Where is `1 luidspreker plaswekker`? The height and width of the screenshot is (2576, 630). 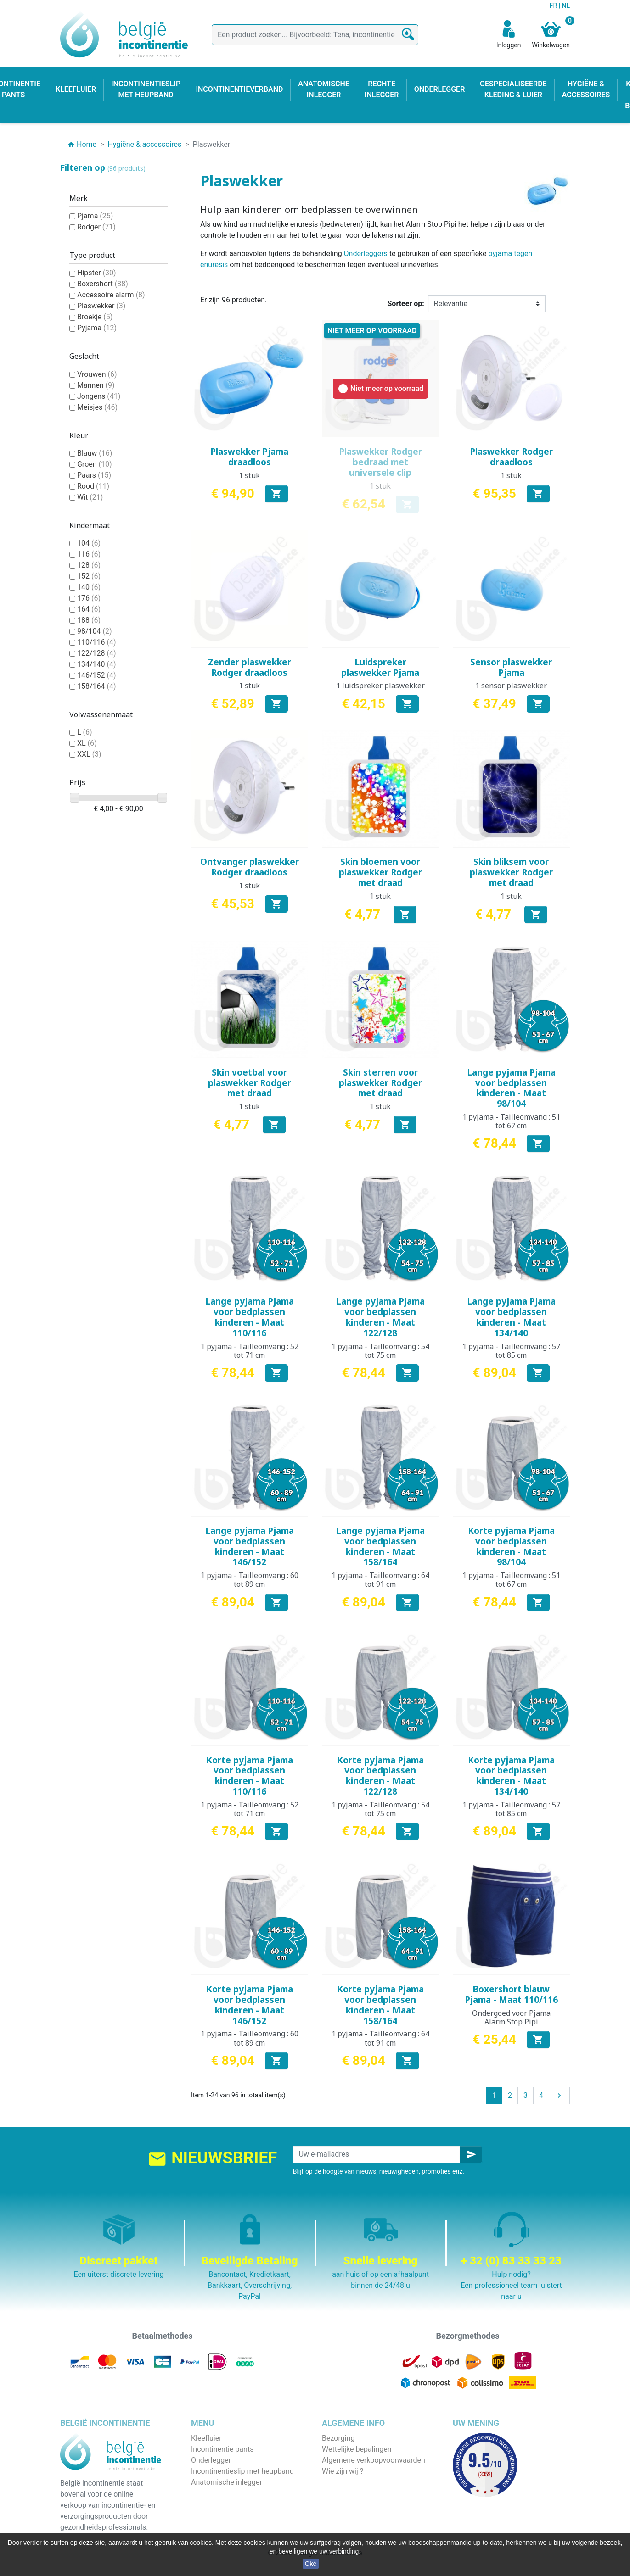 1 luidspreker plaswekker is located at coordinates (380, 685).